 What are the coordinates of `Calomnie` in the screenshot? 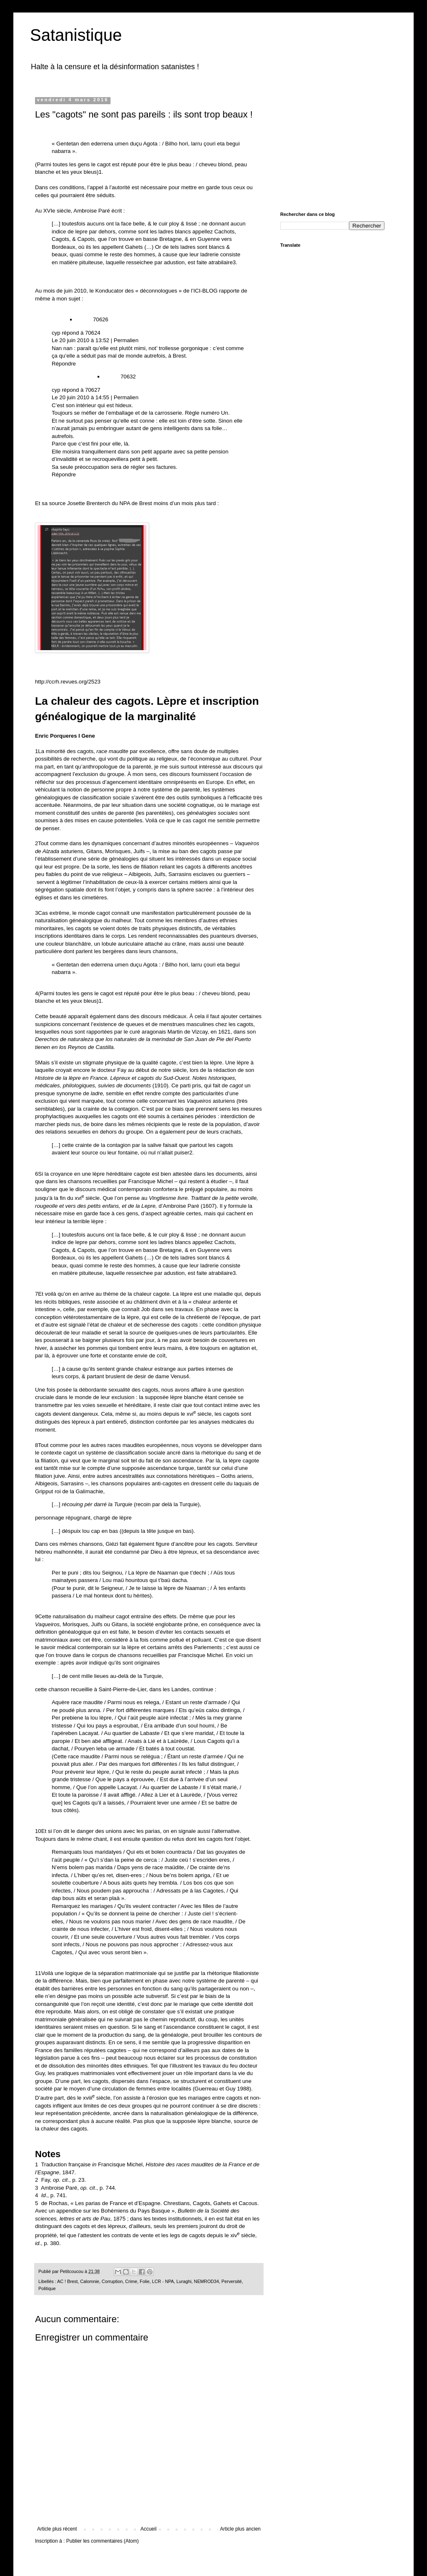 It's located at (89, 2281).